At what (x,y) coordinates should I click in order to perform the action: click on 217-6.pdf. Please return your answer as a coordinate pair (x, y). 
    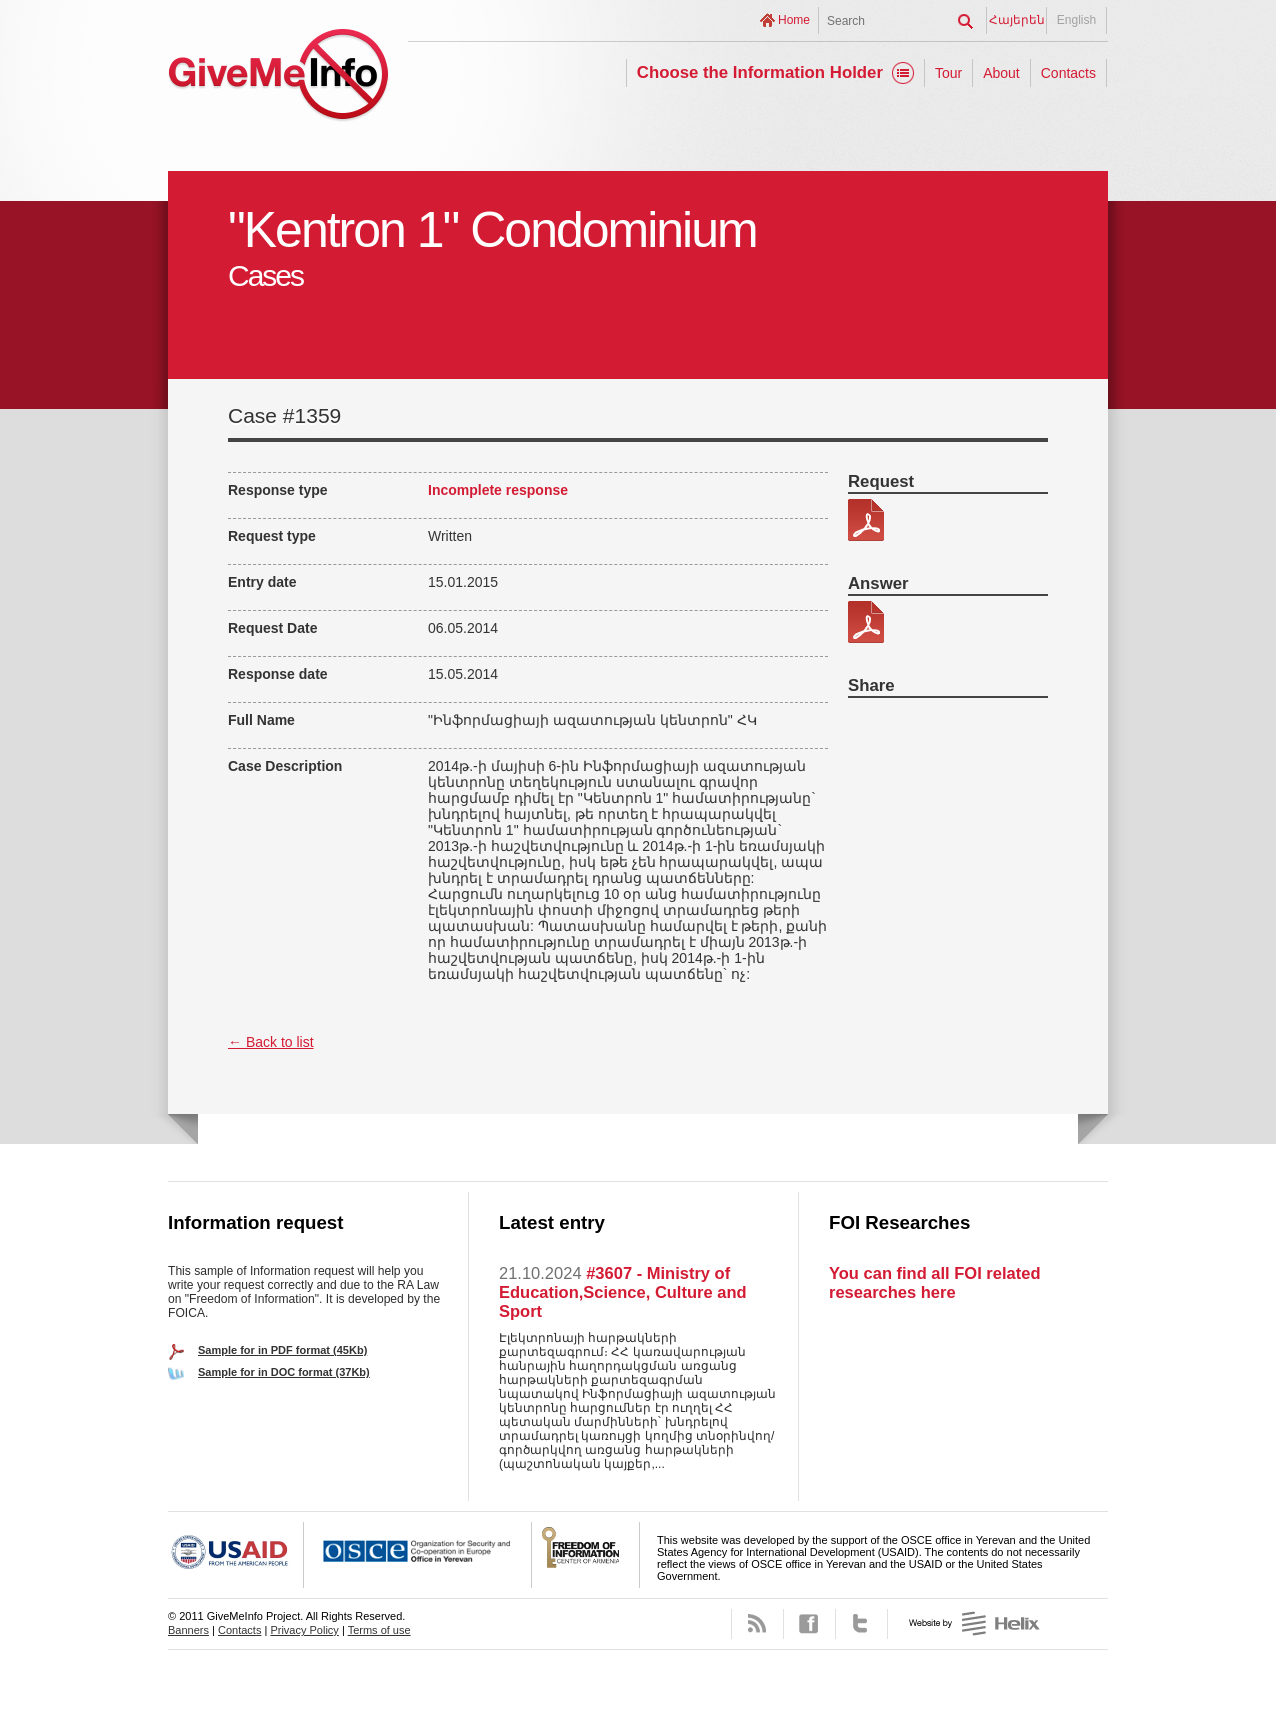
    Looking at the image, I should click on (866, 520).